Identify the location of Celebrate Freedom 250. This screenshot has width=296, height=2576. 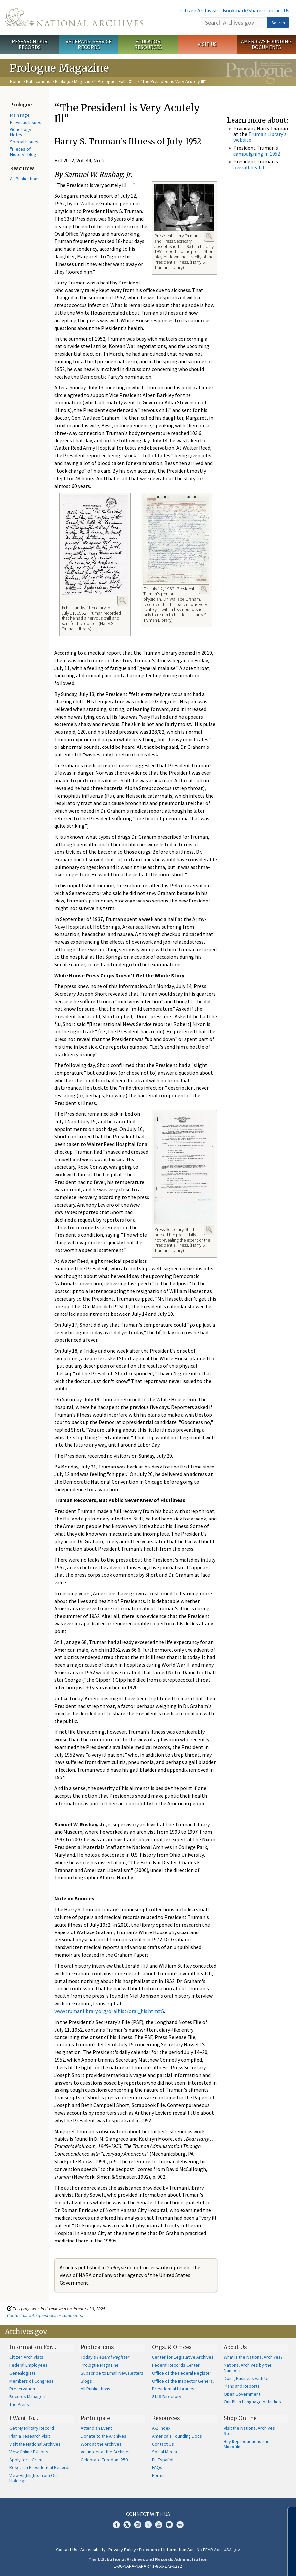
(104, 2460).